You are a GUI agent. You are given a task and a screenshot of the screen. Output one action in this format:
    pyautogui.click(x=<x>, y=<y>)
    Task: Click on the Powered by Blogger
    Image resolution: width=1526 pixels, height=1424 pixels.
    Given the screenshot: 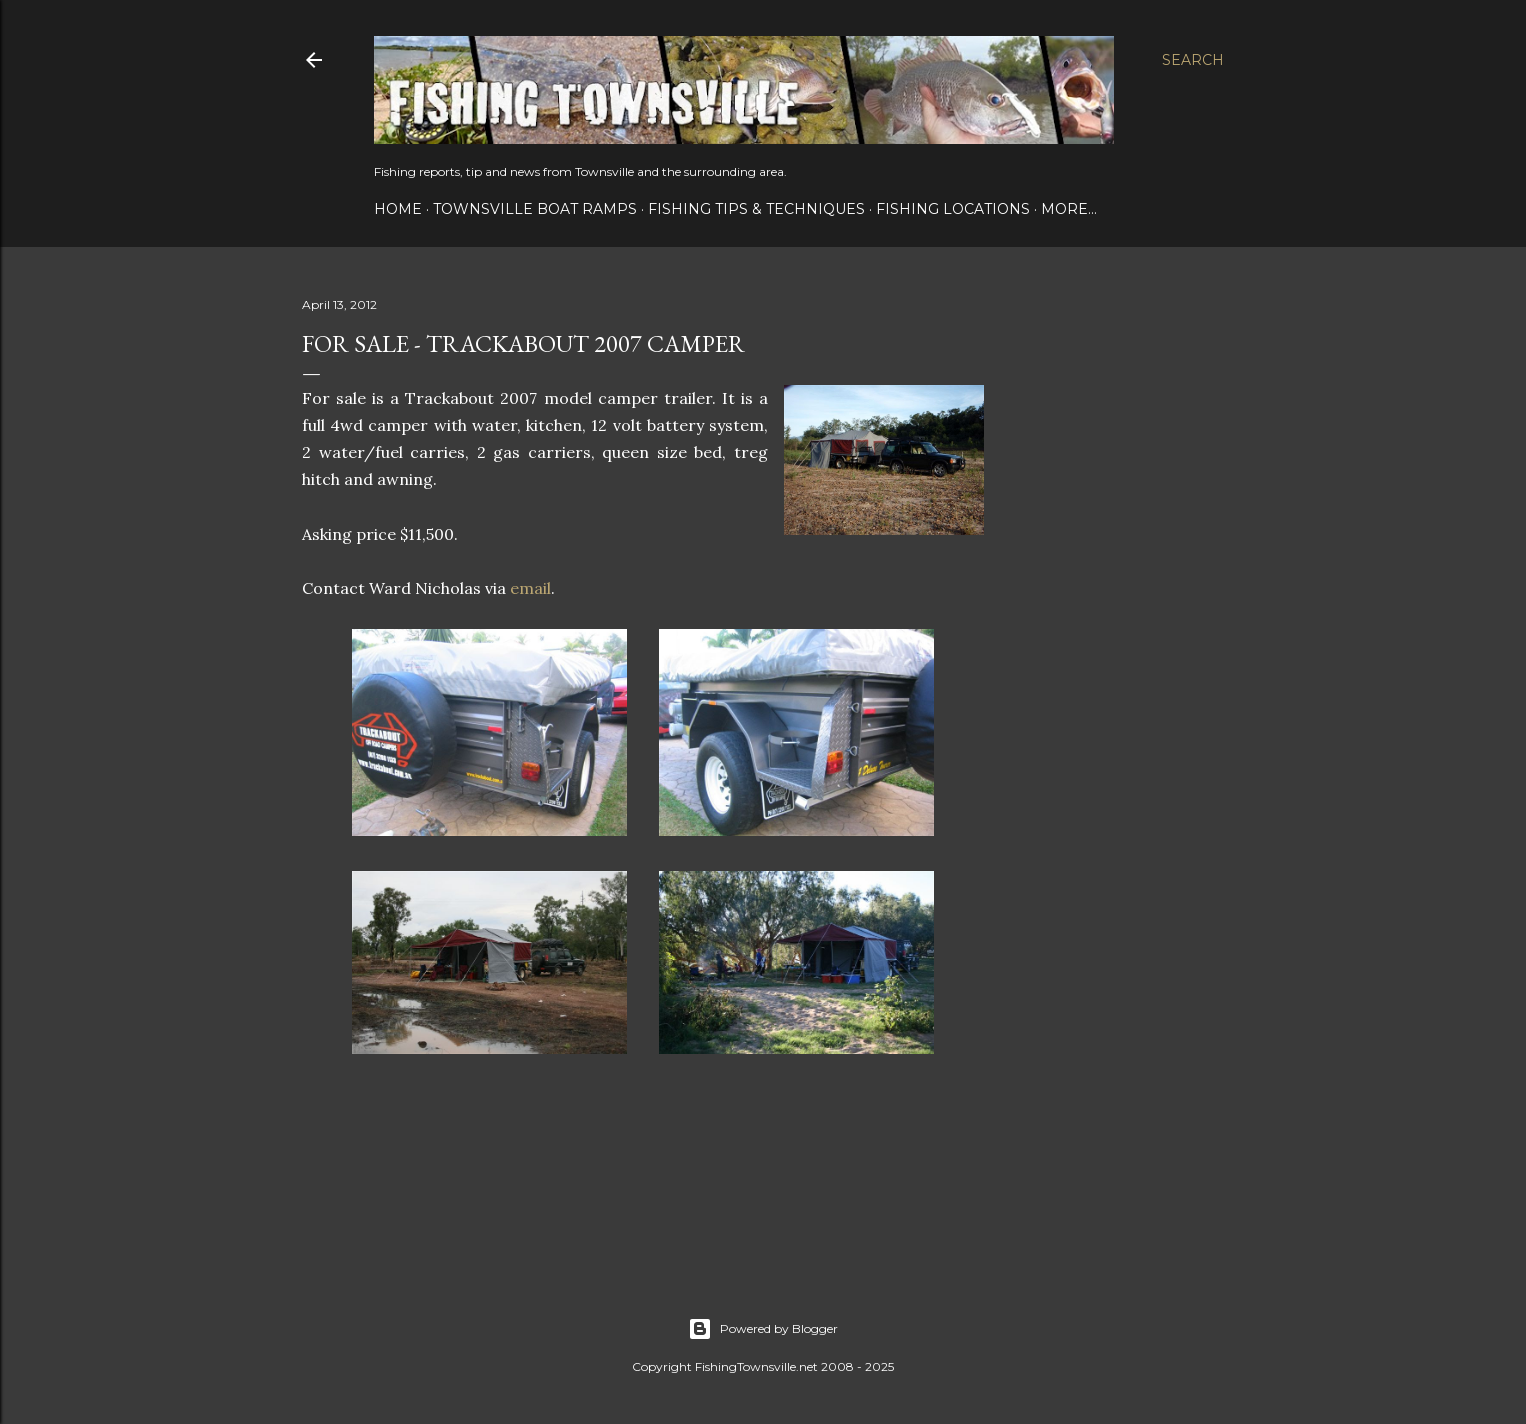 What is the action you would take?
    pyautogui.click(x=763, y=1329)
    